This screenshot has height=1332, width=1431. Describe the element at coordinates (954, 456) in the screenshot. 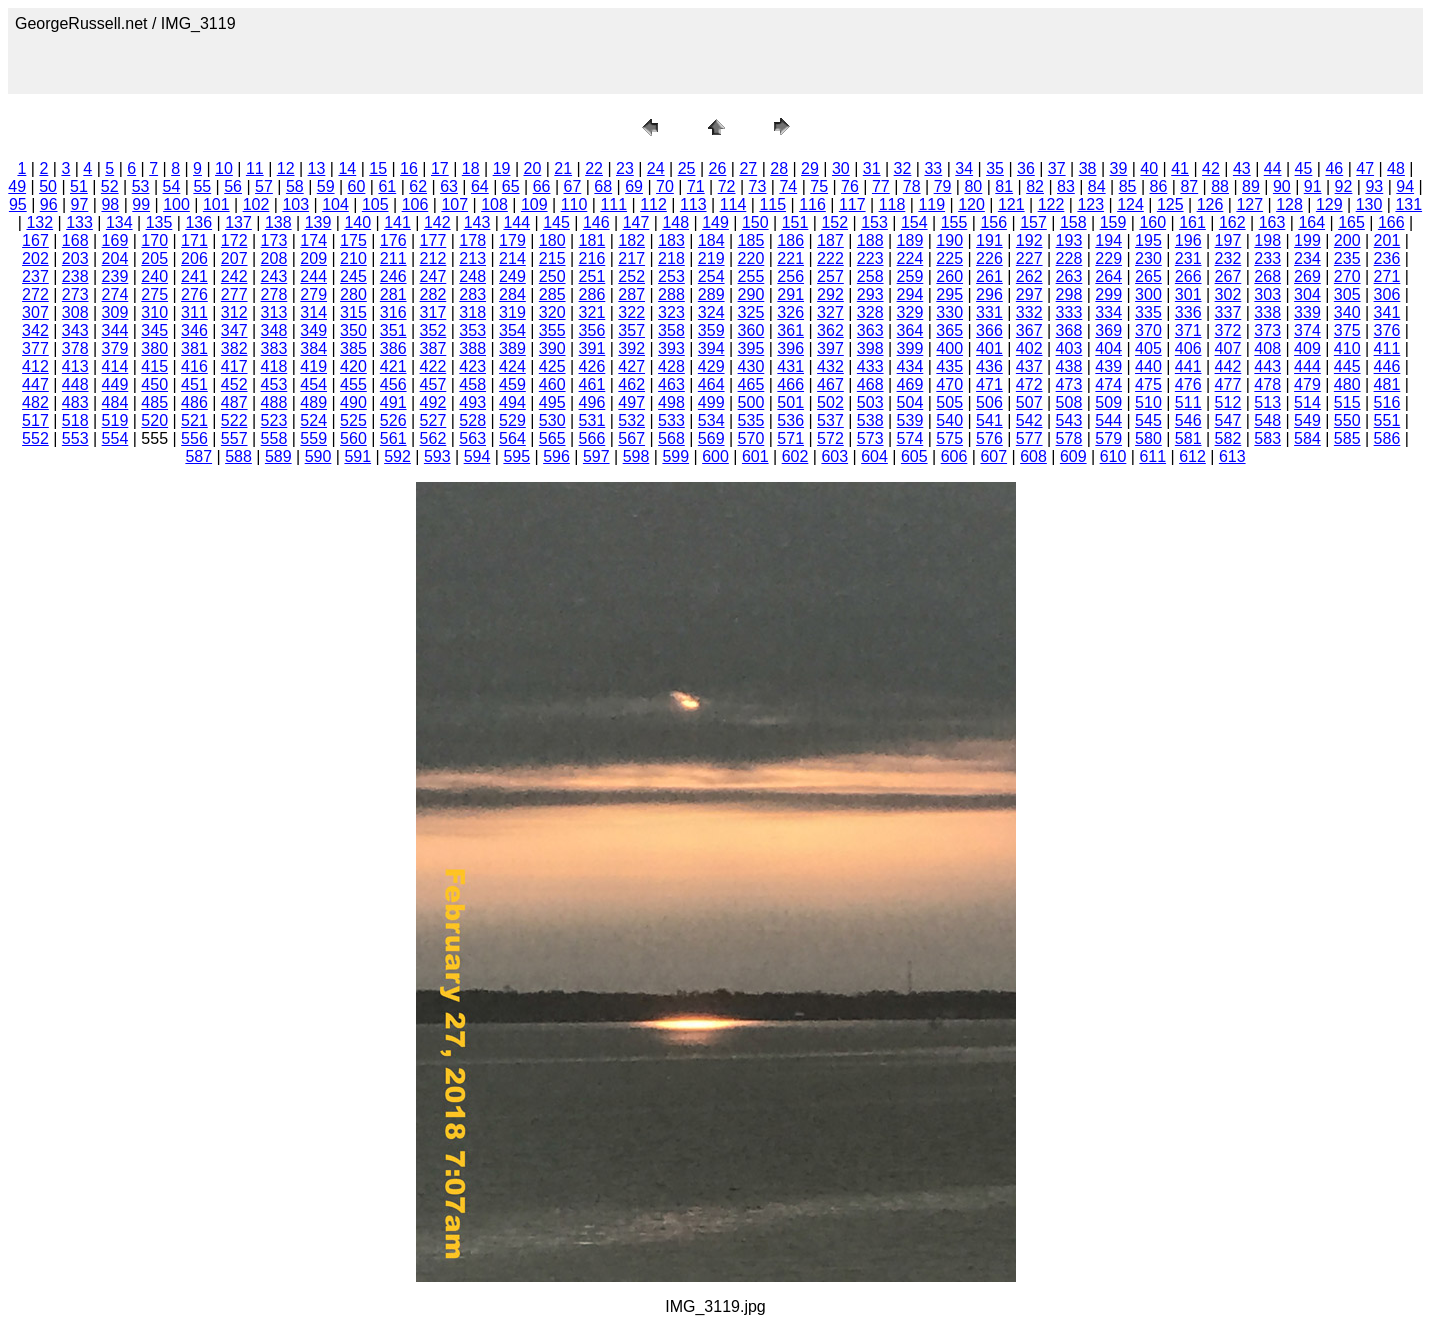

I see `606` at that location.